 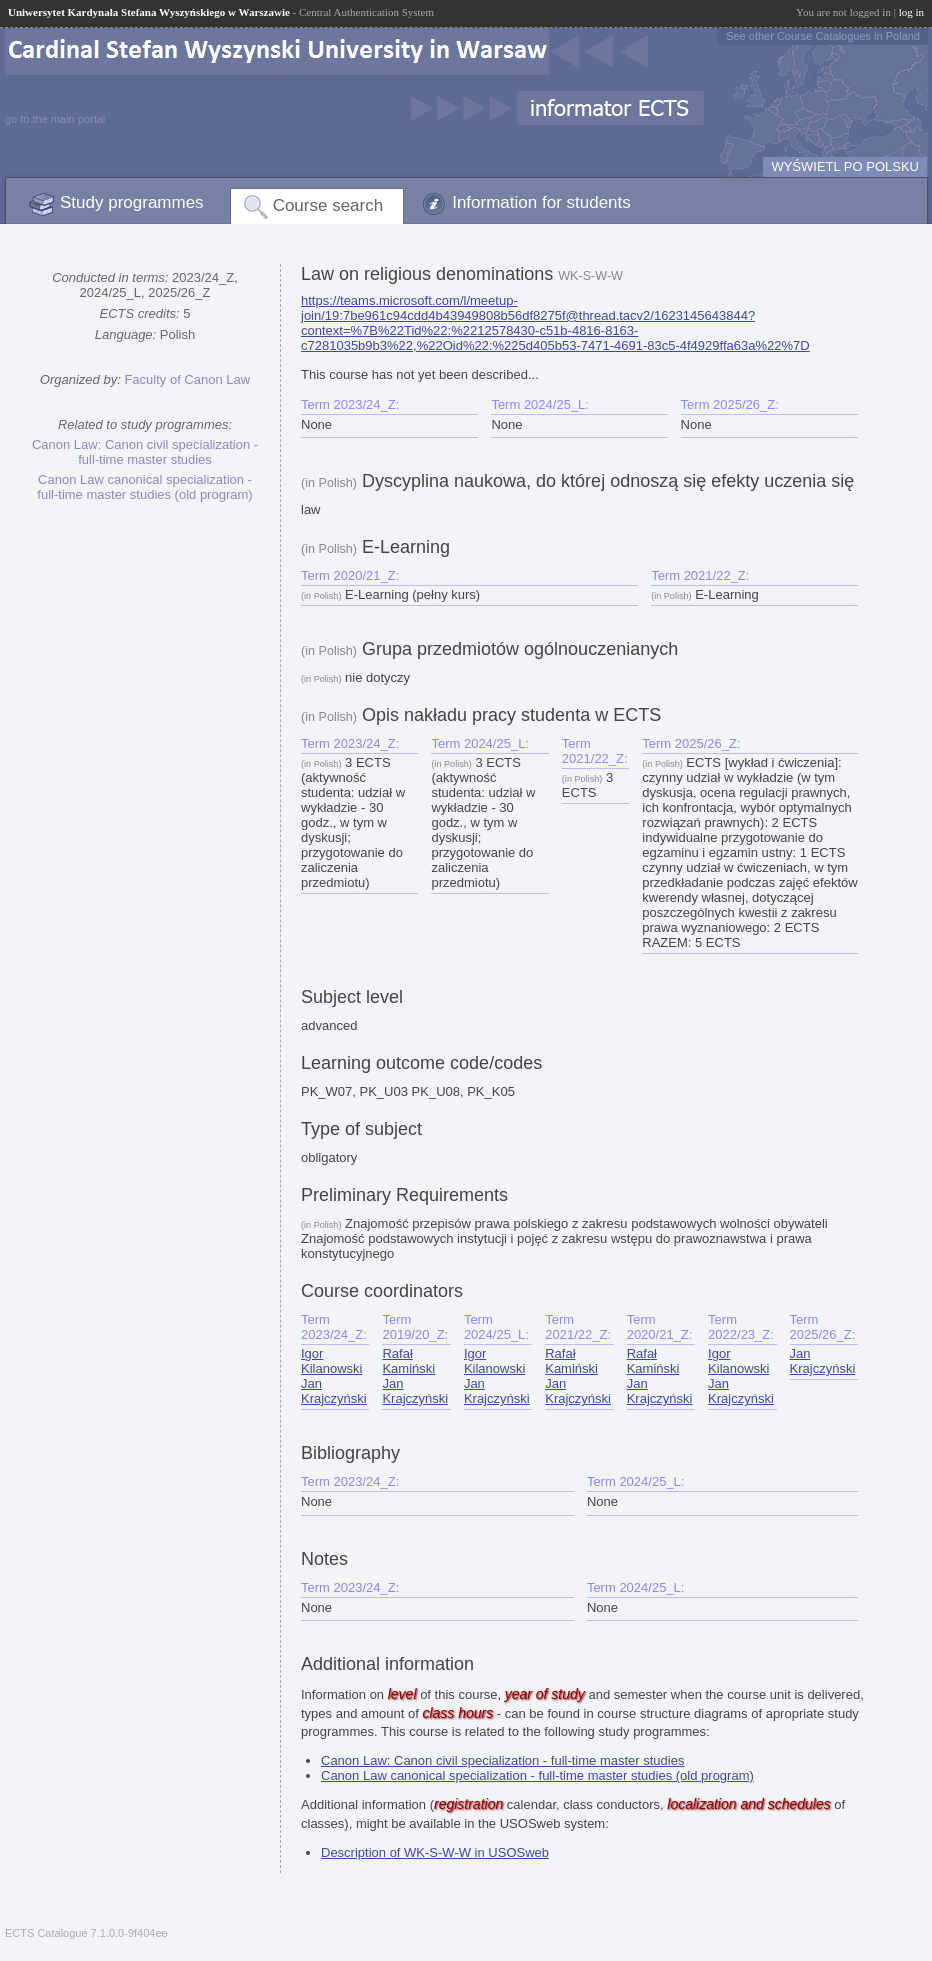 What do you see at coordinates (145, 452) in the screenshot?
I see `Canon Law: Canon civil specialization - full-time master studies` at bounding box center [145, 452].